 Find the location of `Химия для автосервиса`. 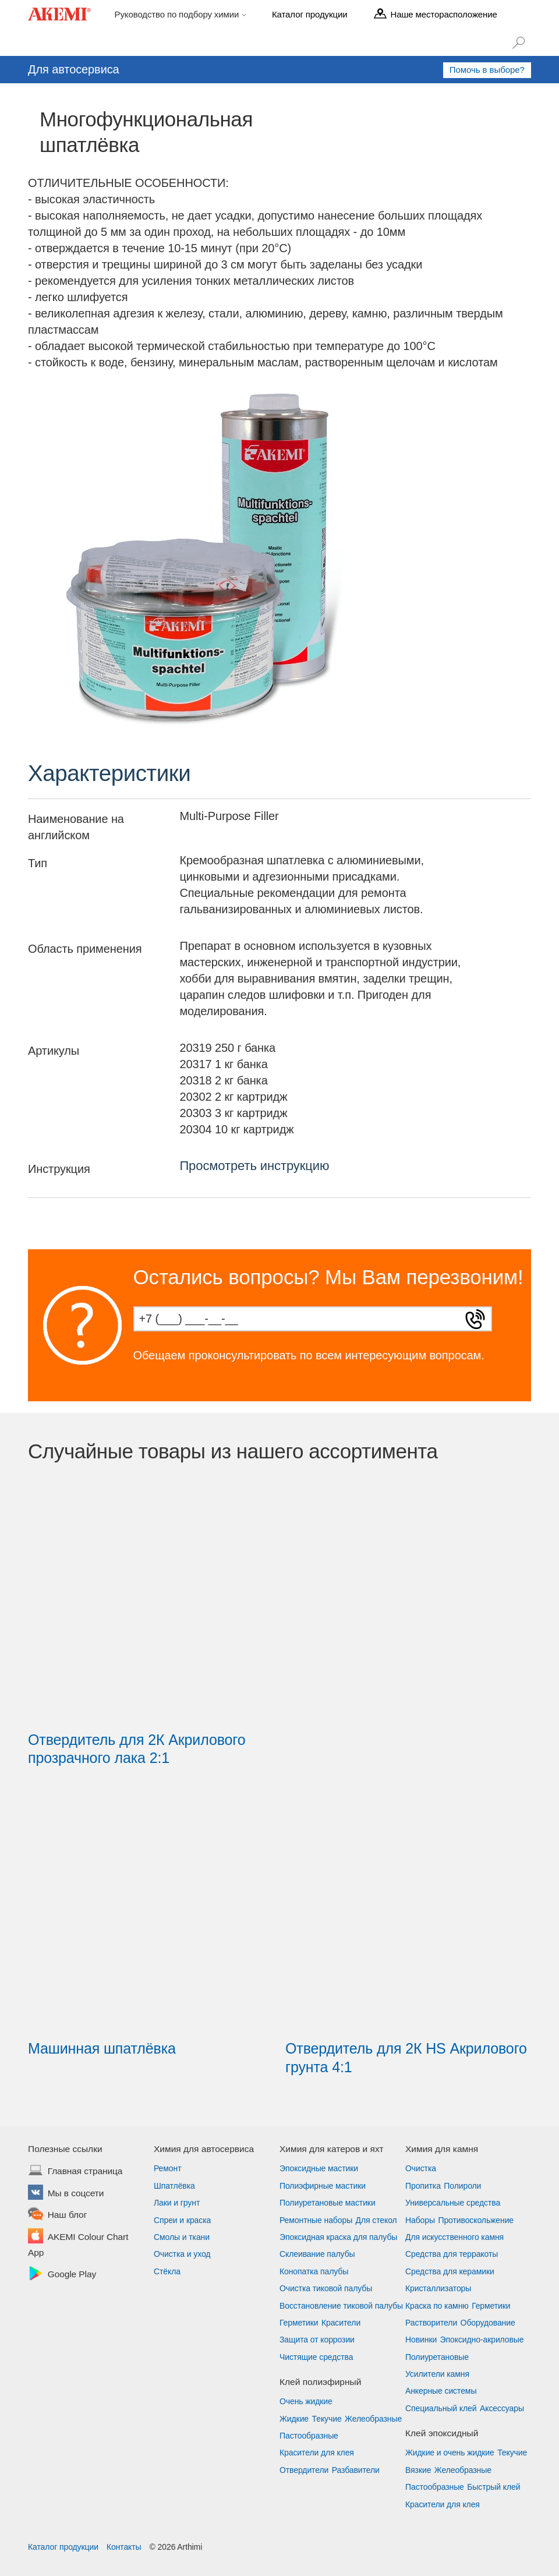

Химия для автосервиса is located at coordinates (204, 2149).